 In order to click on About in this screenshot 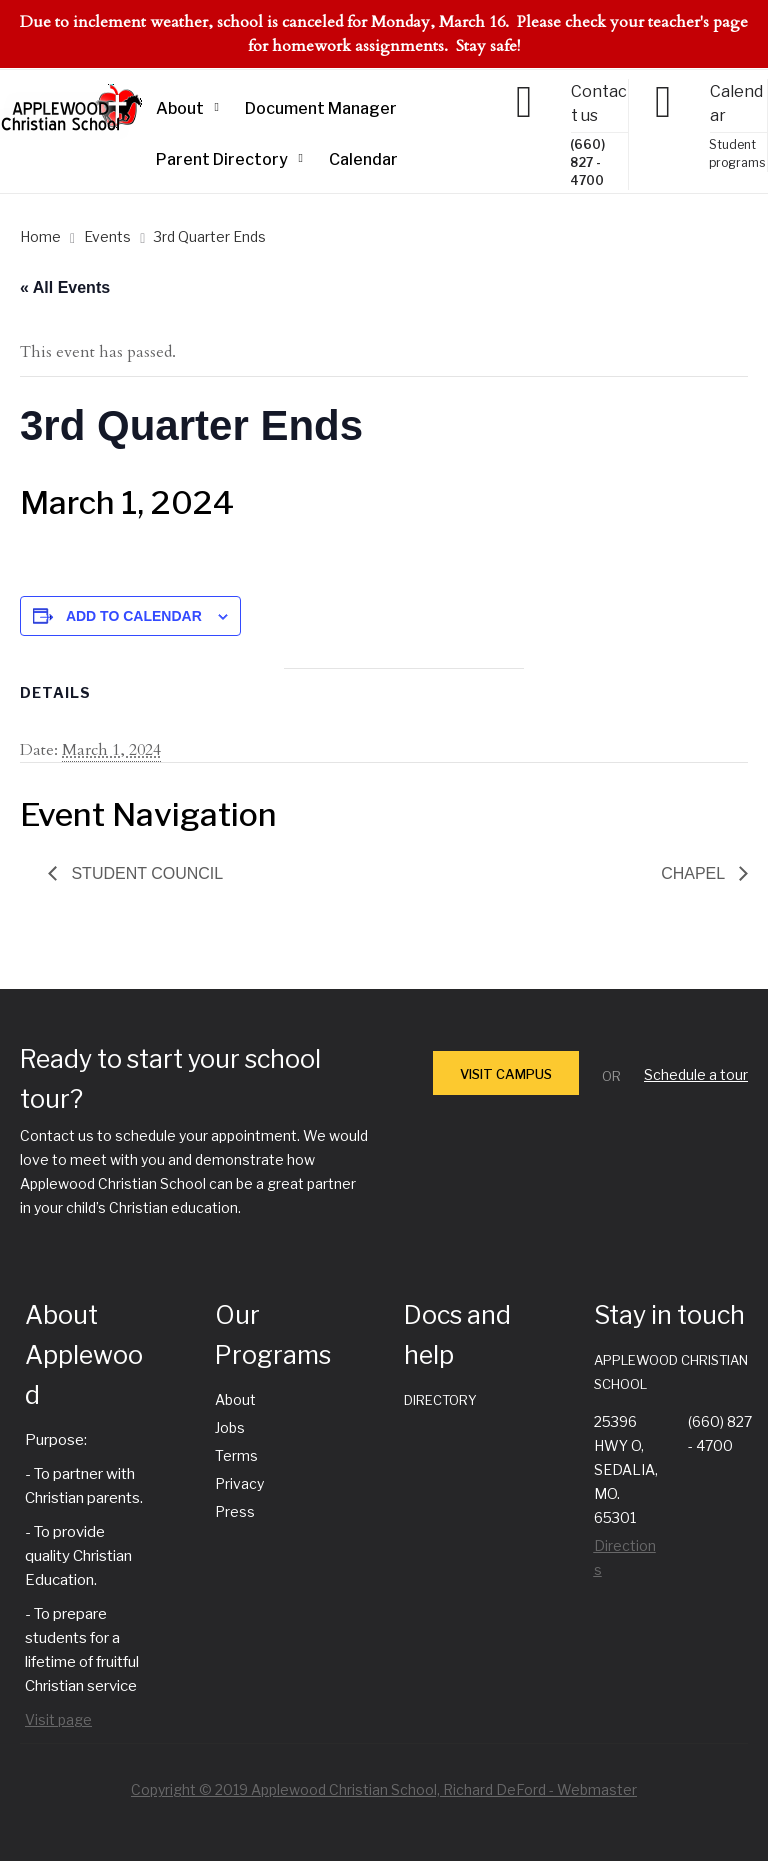, I will do `click(180, 108)`.